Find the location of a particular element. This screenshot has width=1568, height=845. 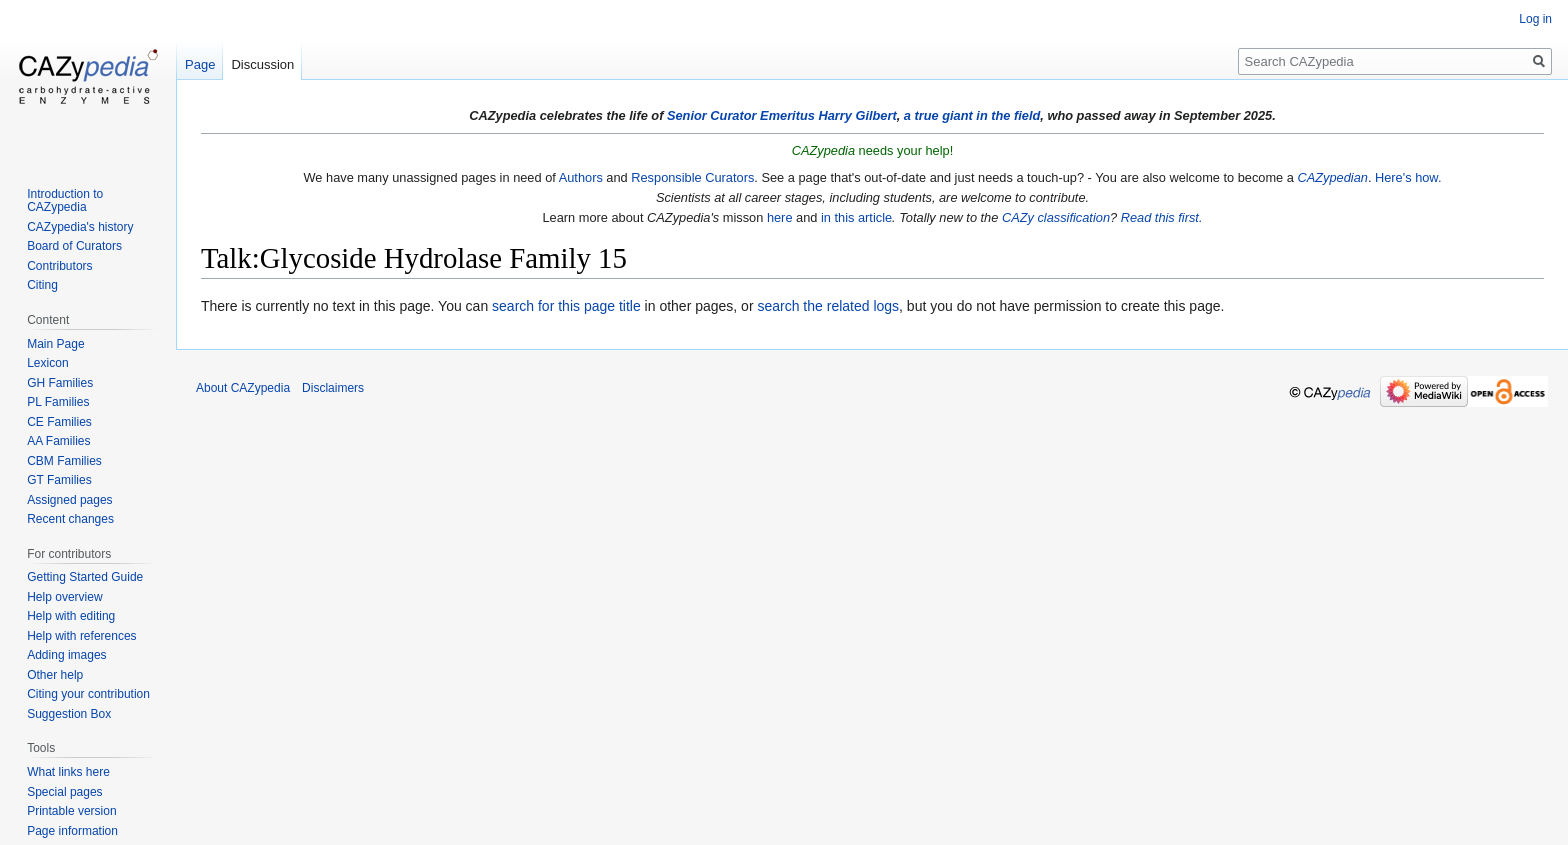

CE Families is located at coordinates (59, 422).